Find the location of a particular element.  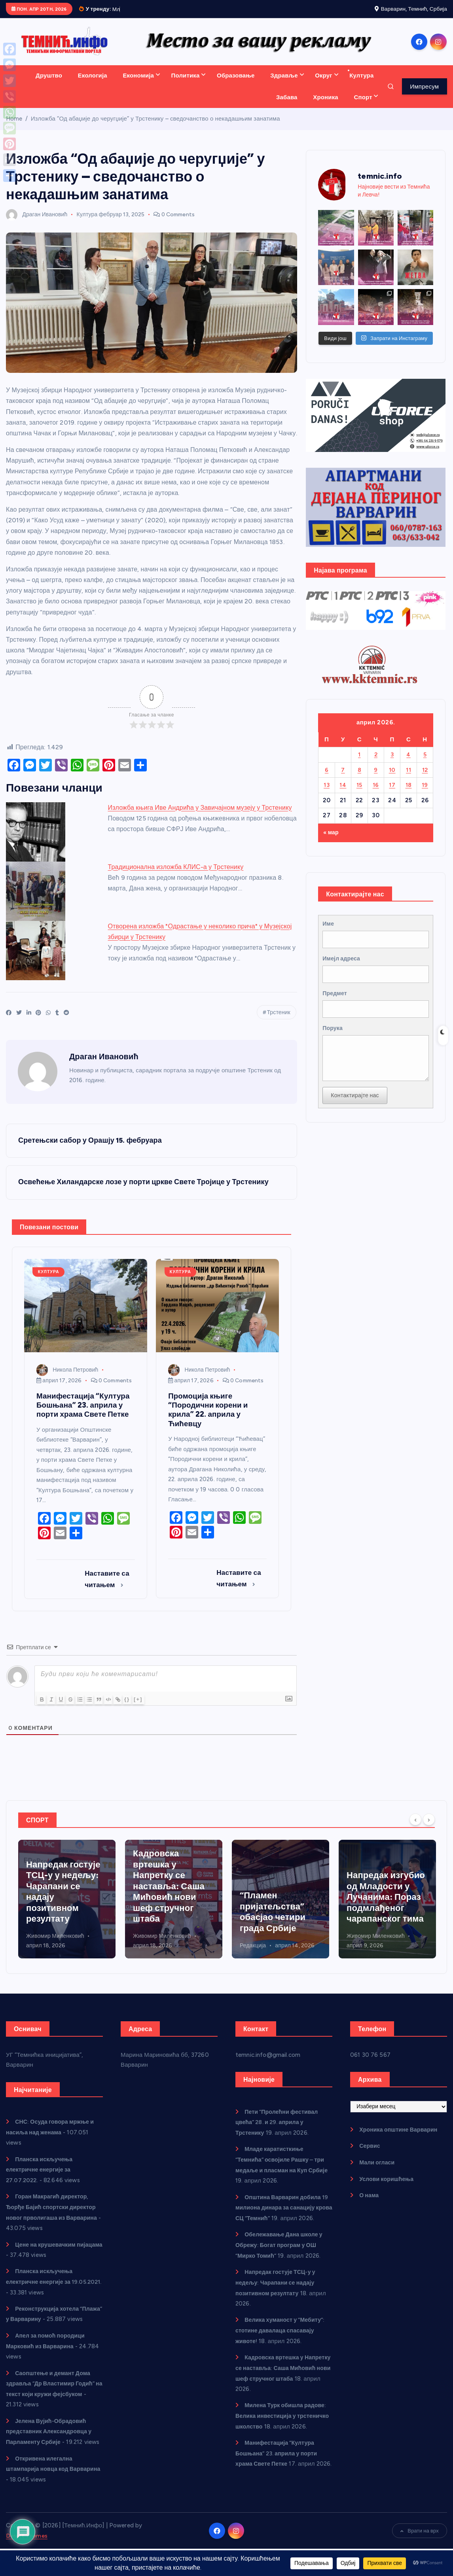

{} is located at coordinates (141, 1709).